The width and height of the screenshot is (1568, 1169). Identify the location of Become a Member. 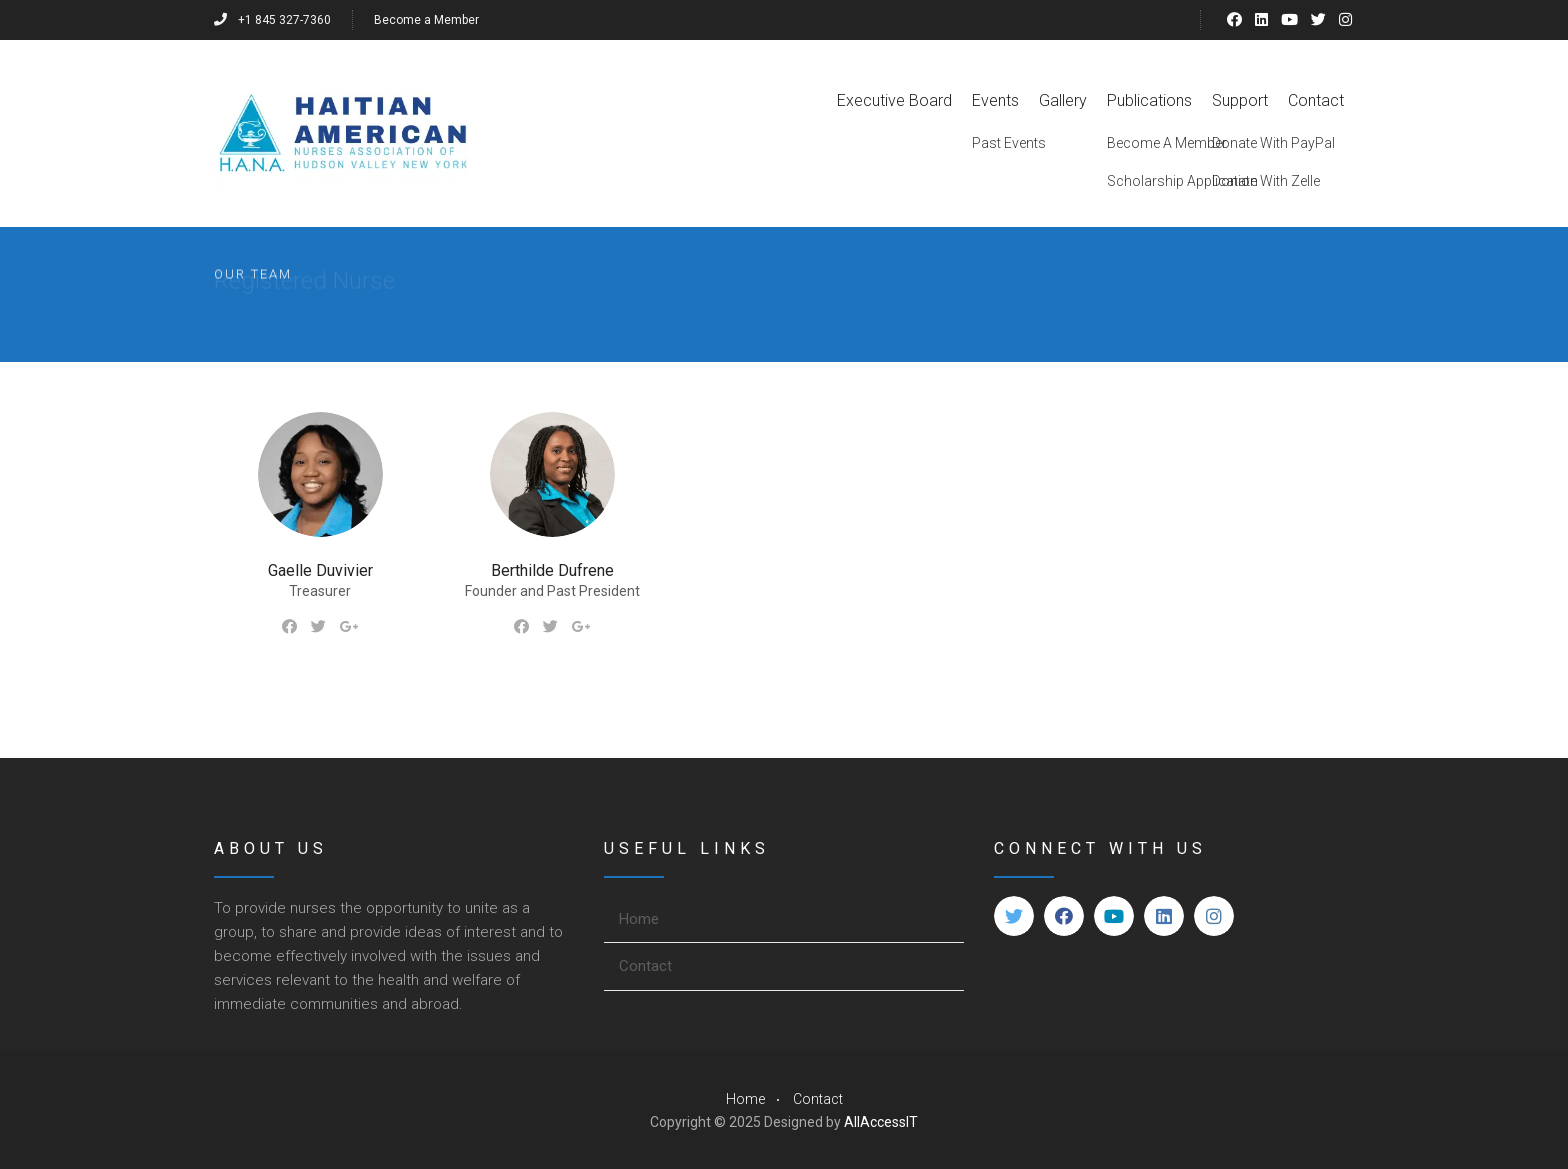
(426, 20).